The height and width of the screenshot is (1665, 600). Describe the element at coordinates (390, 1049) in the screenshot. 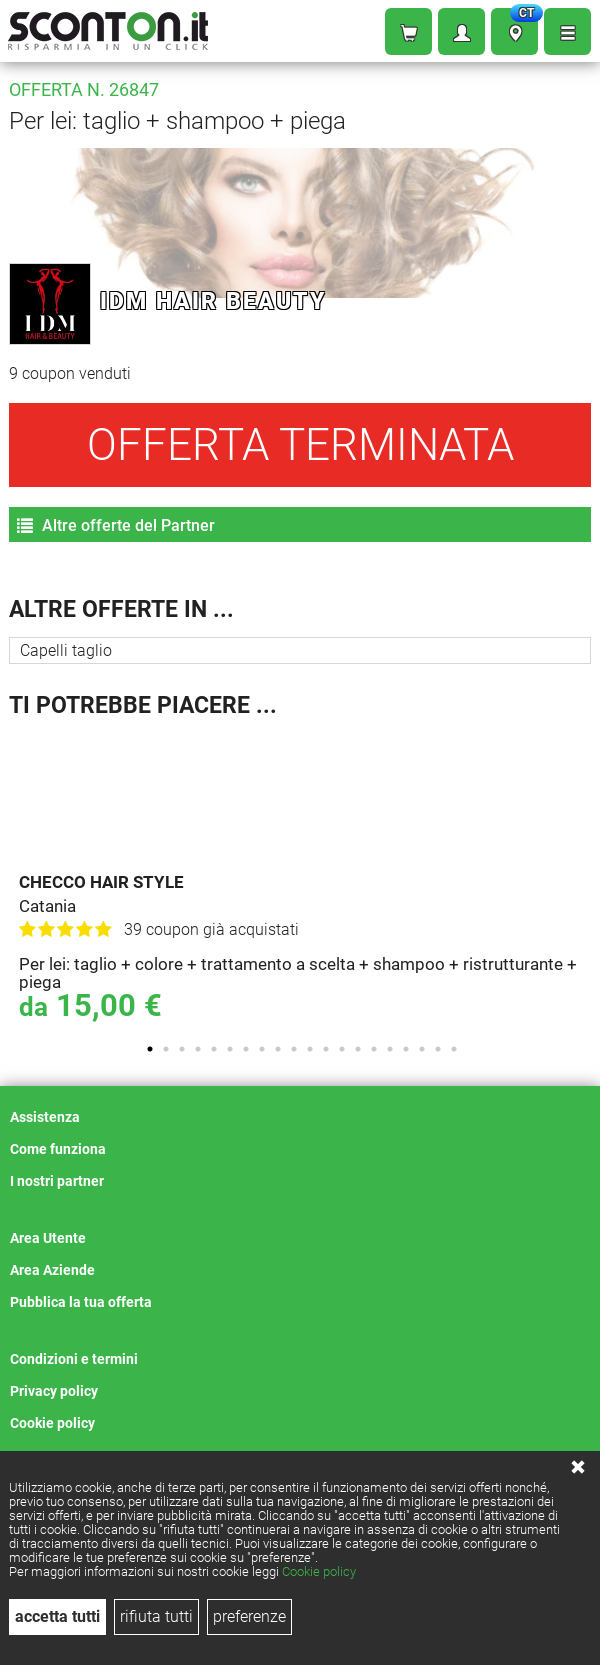

I see `16 [tab]` at that location.